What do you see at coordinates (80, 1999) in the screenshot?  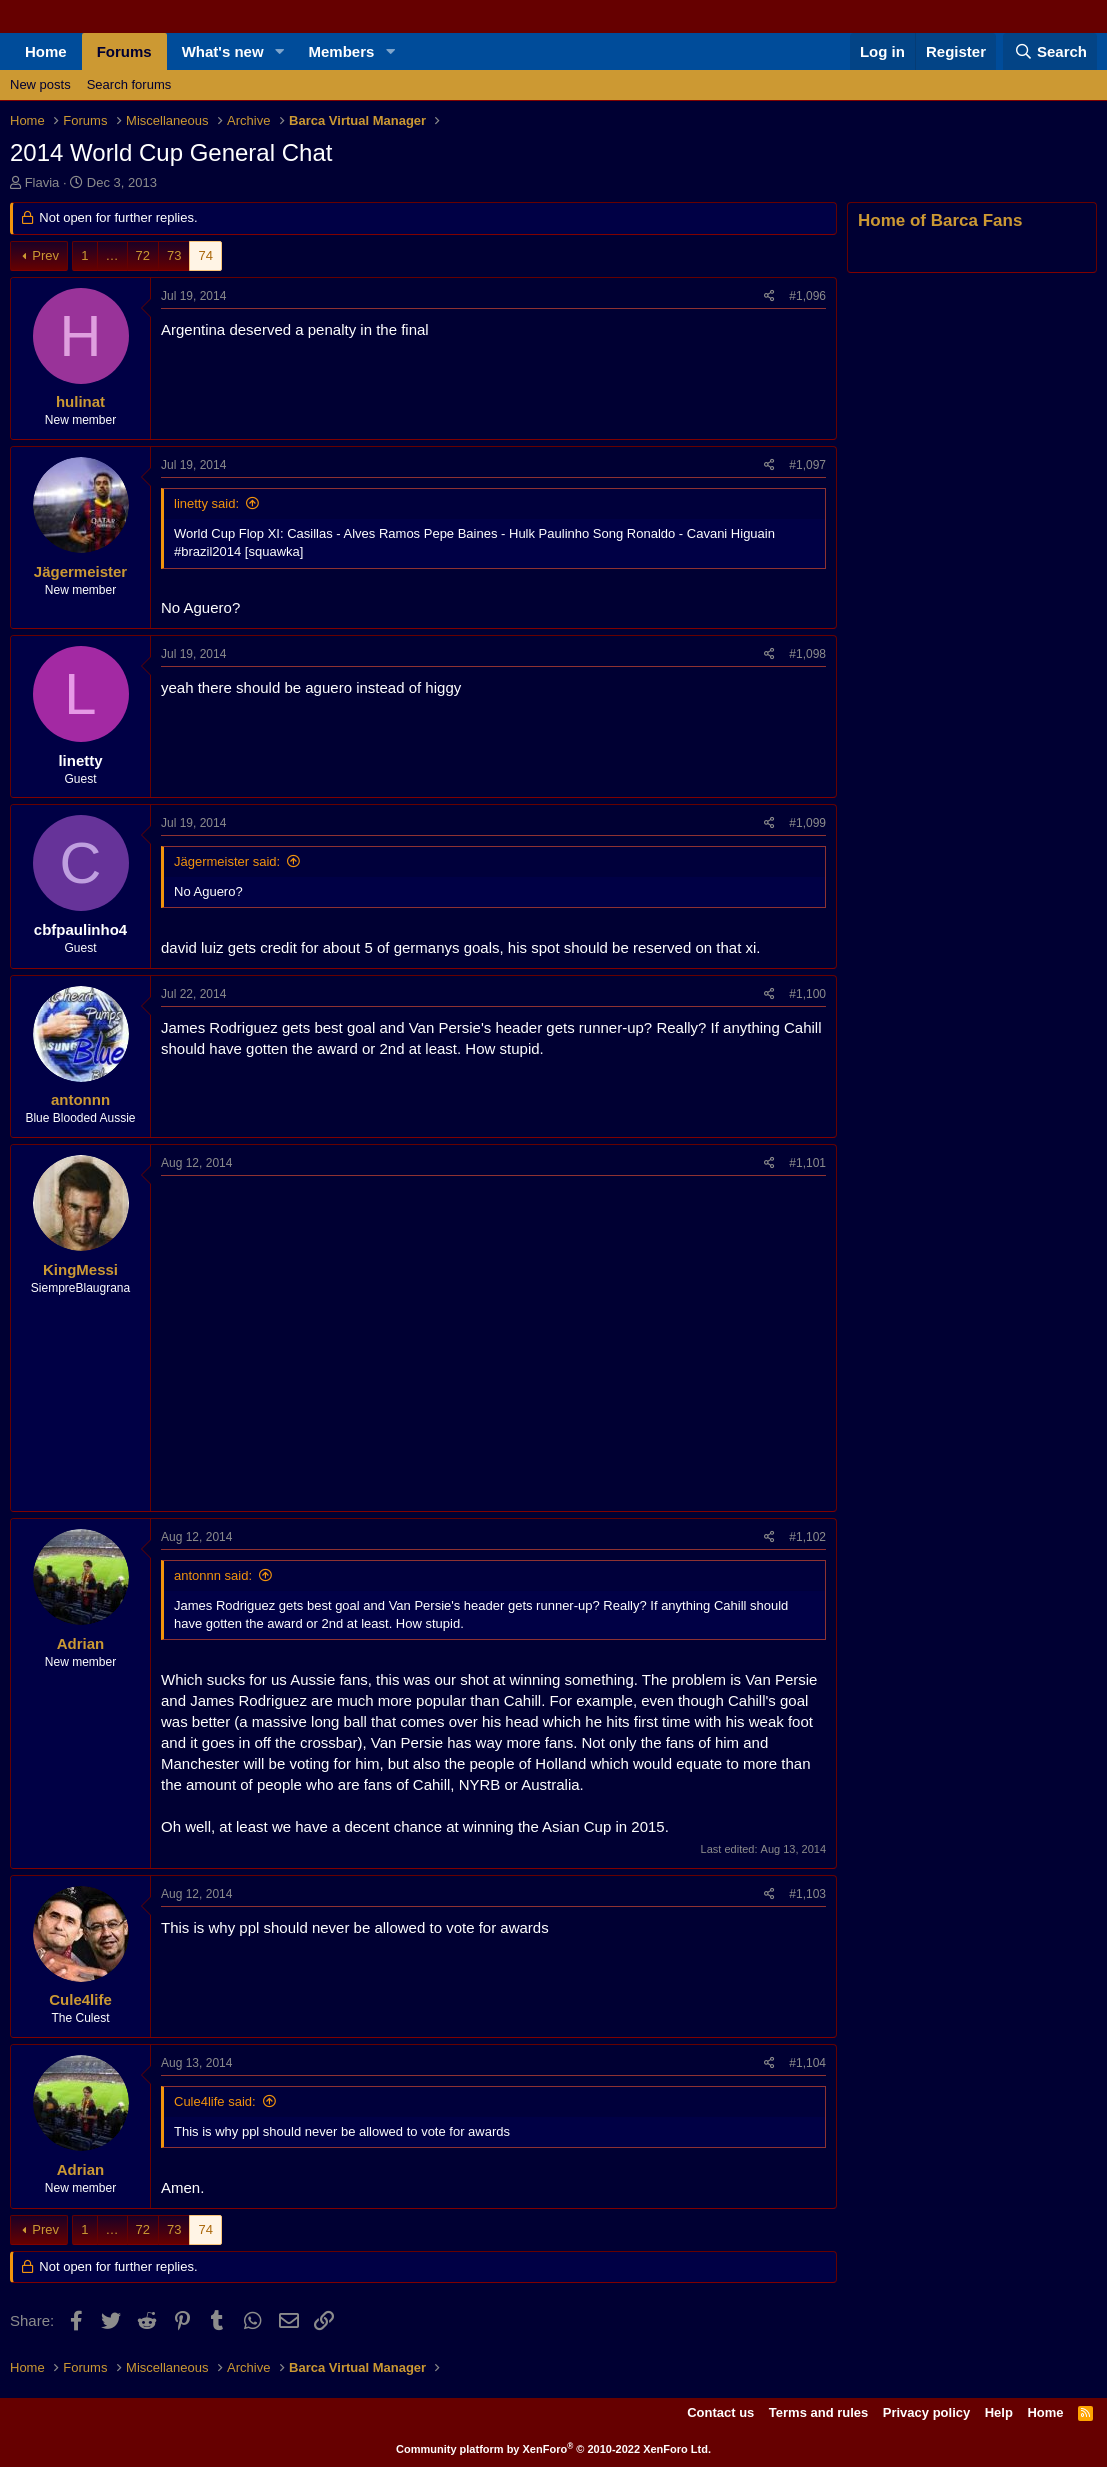 I see `Cule4life` at bounding box center [80, 1999].